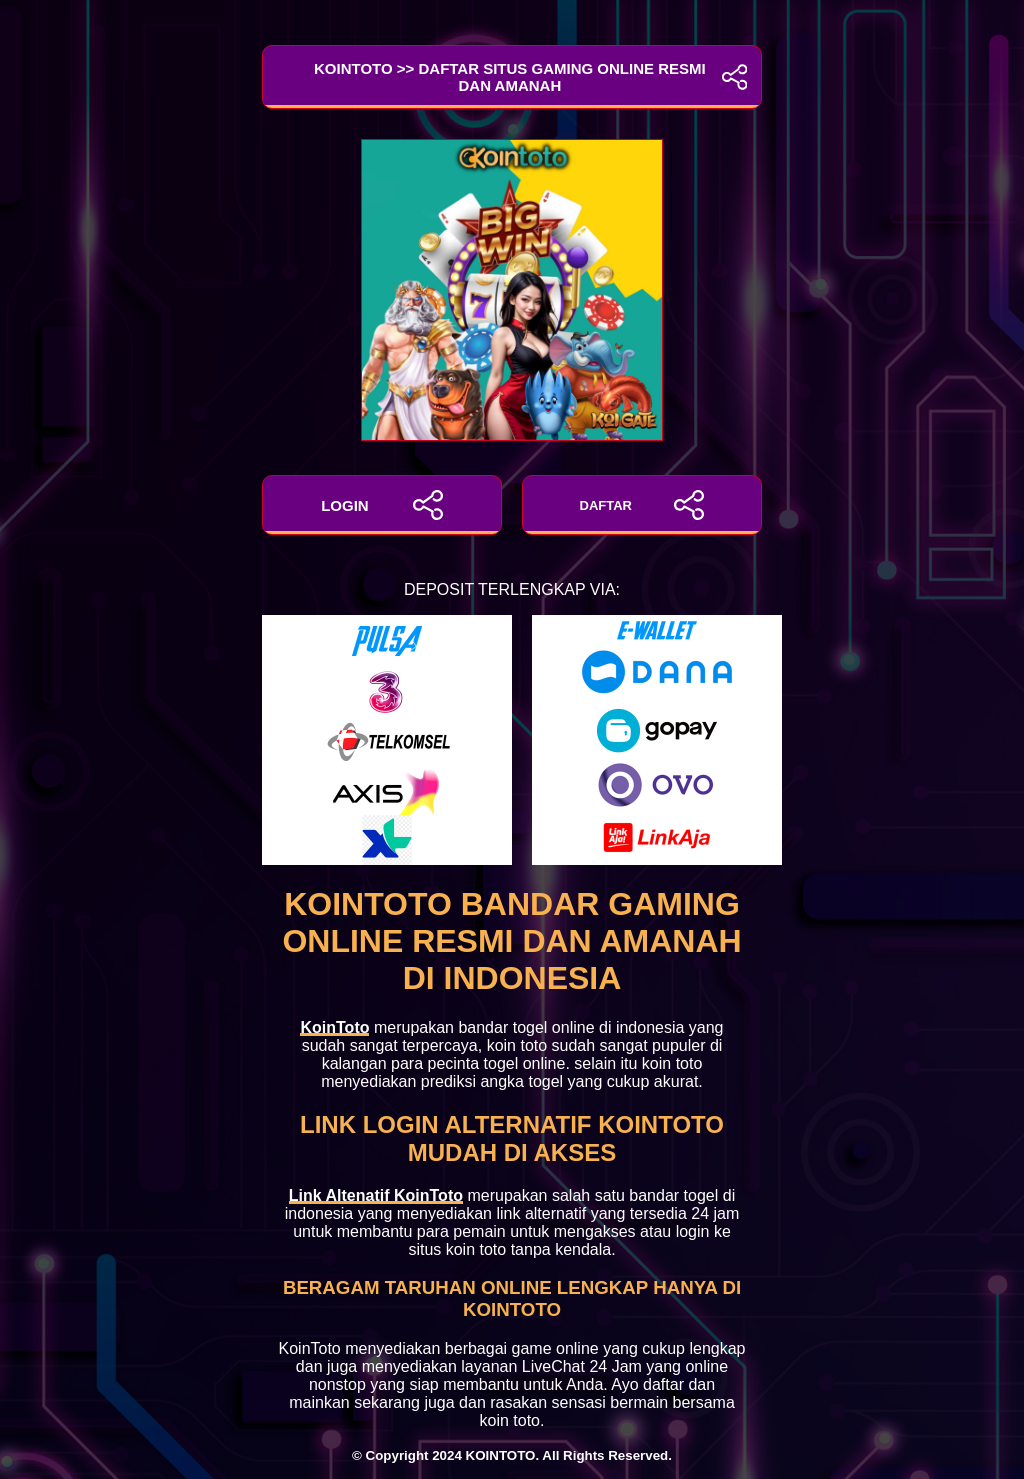  Describe the element at coordinates (382, 505) in the screenshot. I see `LOGIN` at that location.